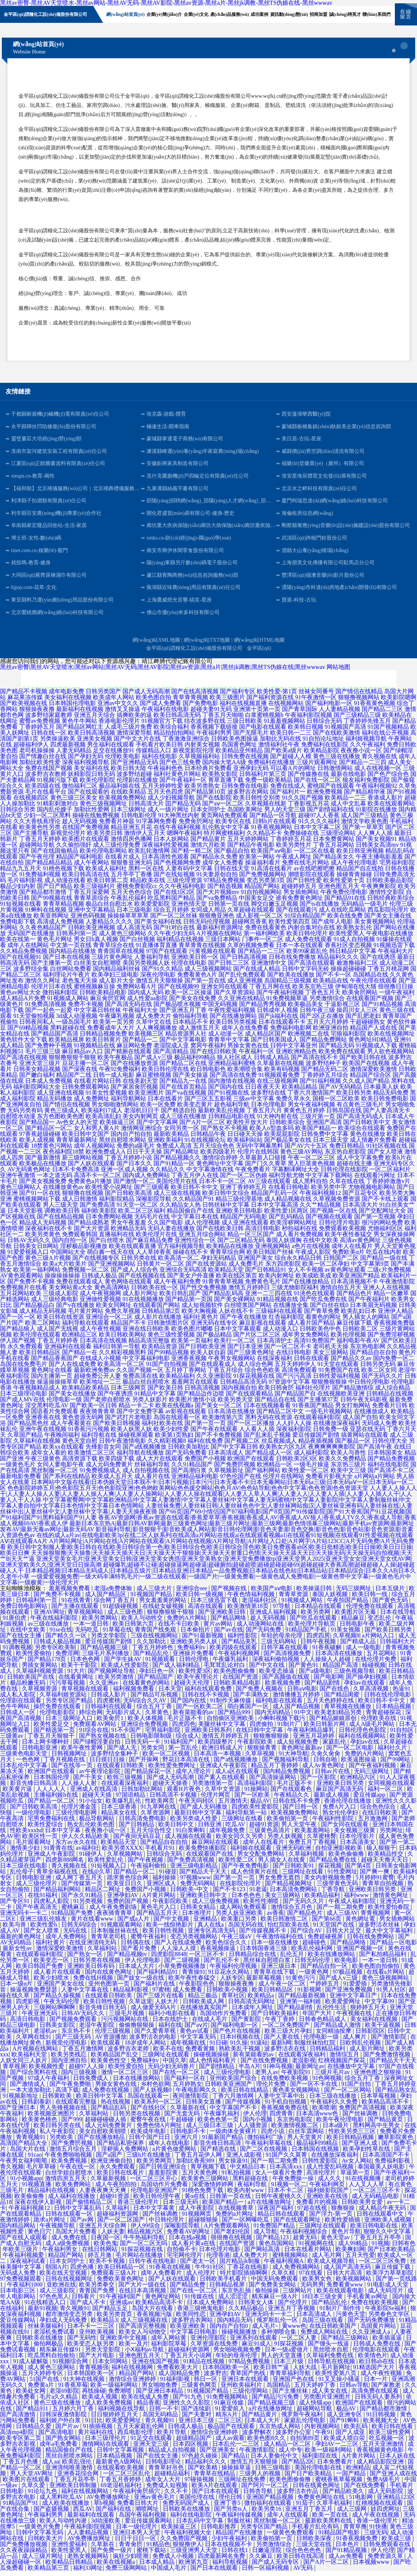  Describe the element at coordinates (115, 2419) in the screenshot. I see `日日狠婷婷五月天` at that location.